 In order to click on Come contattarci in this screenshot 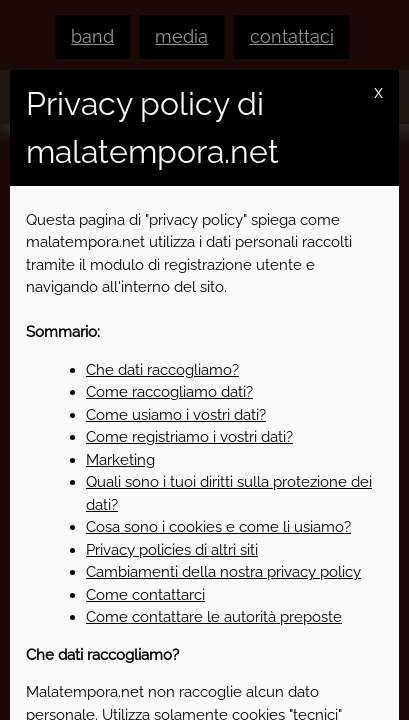, I will do `click(145, 595)`.